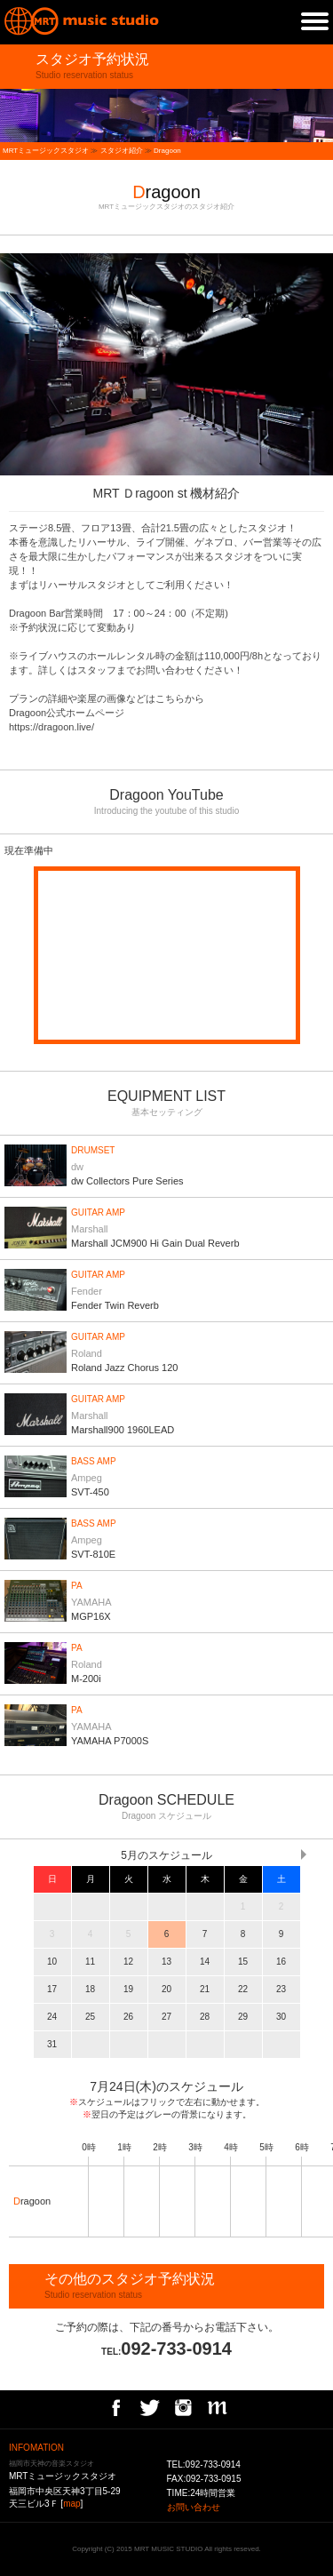  I want to click on next, so click(324, 364).